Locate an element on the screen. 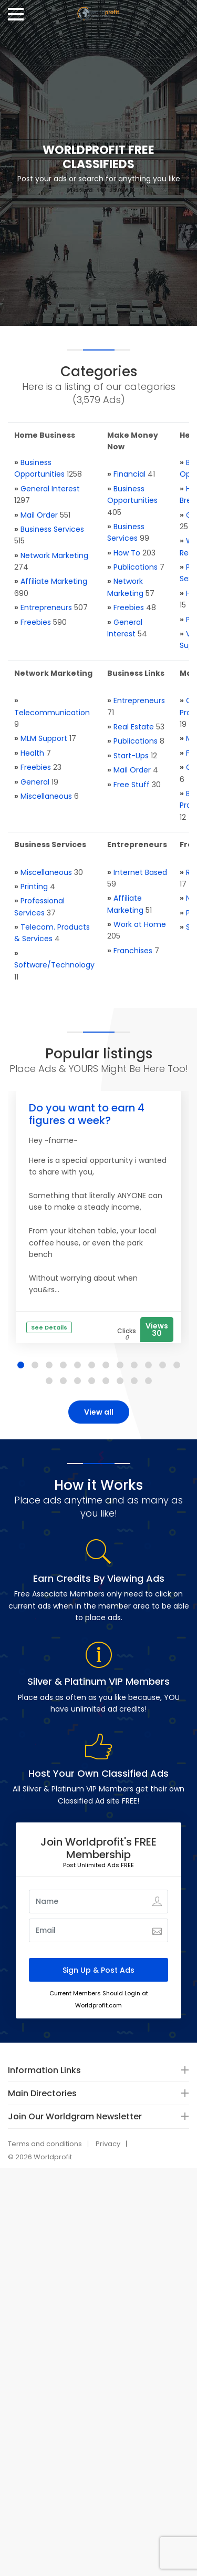 The width and height of the screenshot is (197, 2576). Do you want to earn 4 figures a week? is located at coordinates (86, 1114).